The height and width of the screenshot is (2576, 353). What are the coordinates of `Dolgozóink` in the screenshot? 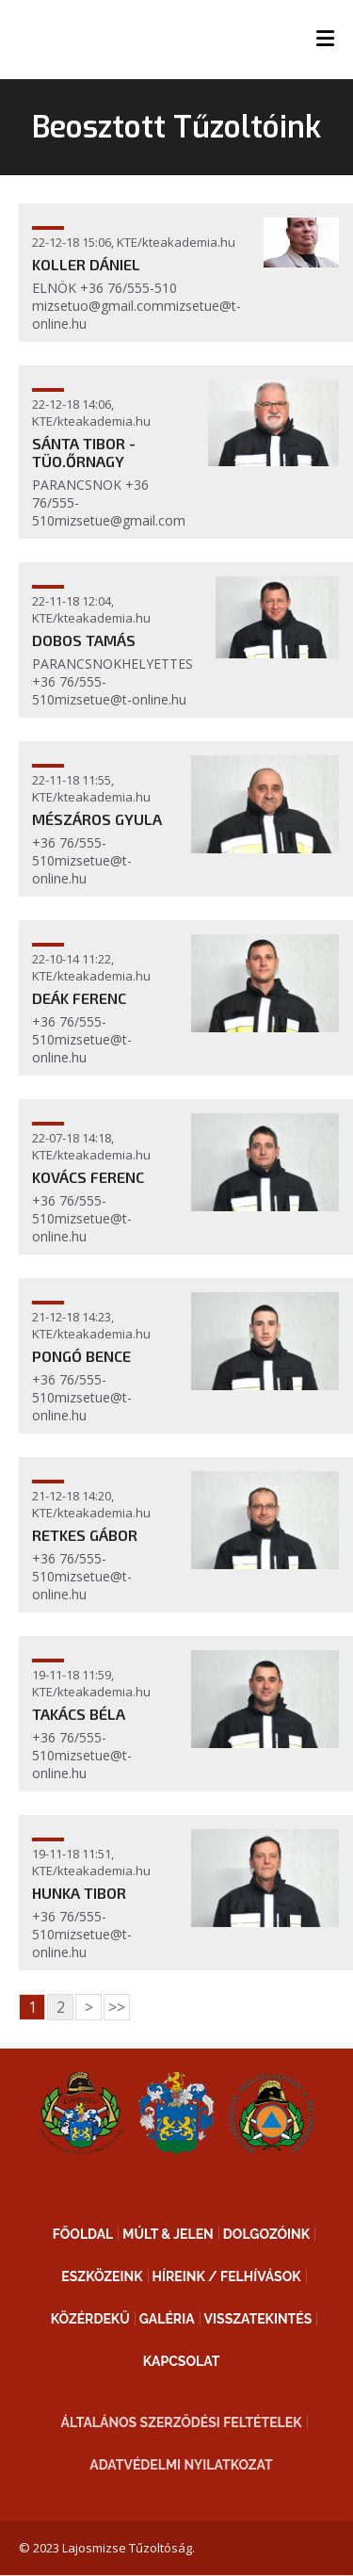 It's located at (266, 2234).